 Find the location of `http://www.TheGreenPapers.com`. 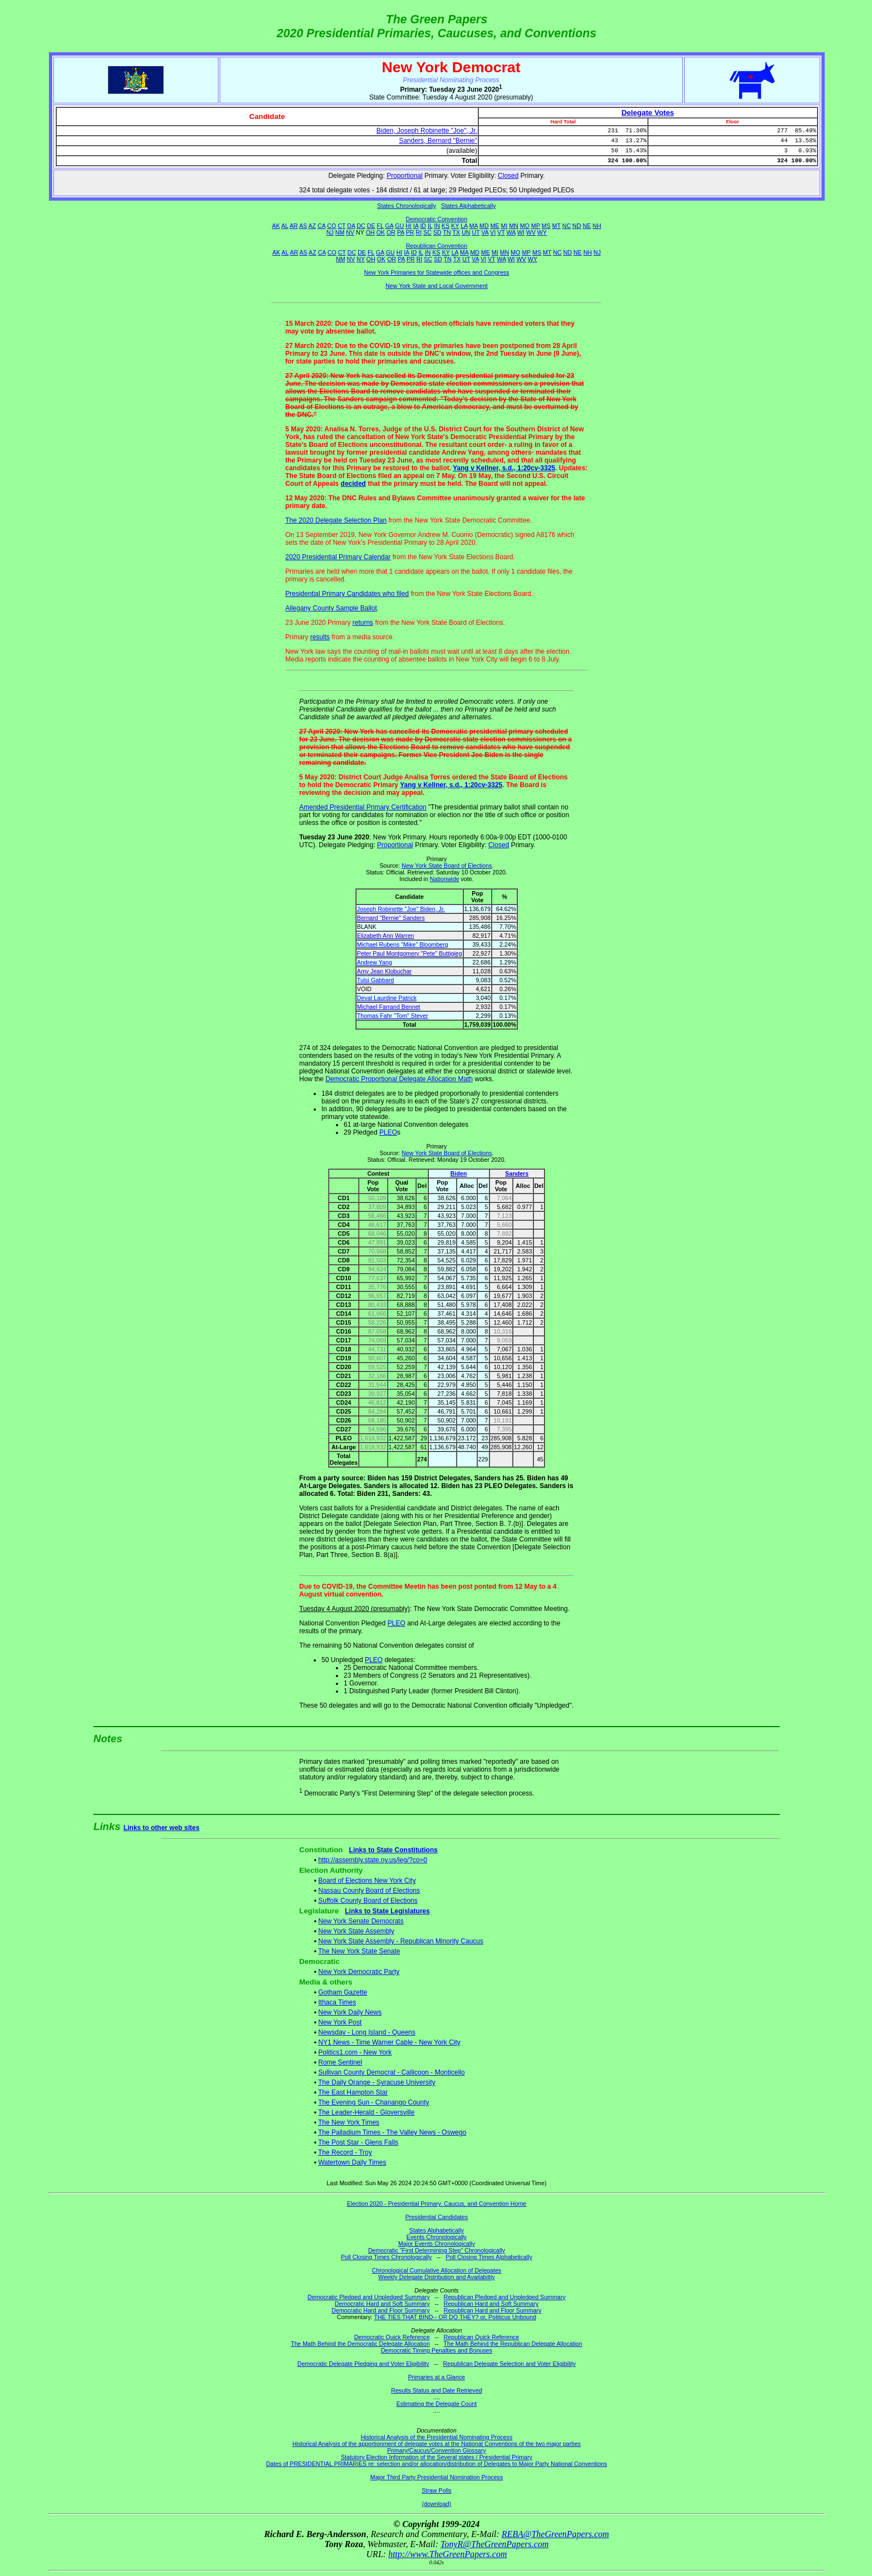

http://www.TheGreenPapers.com is located at coordinates (447, 2554).